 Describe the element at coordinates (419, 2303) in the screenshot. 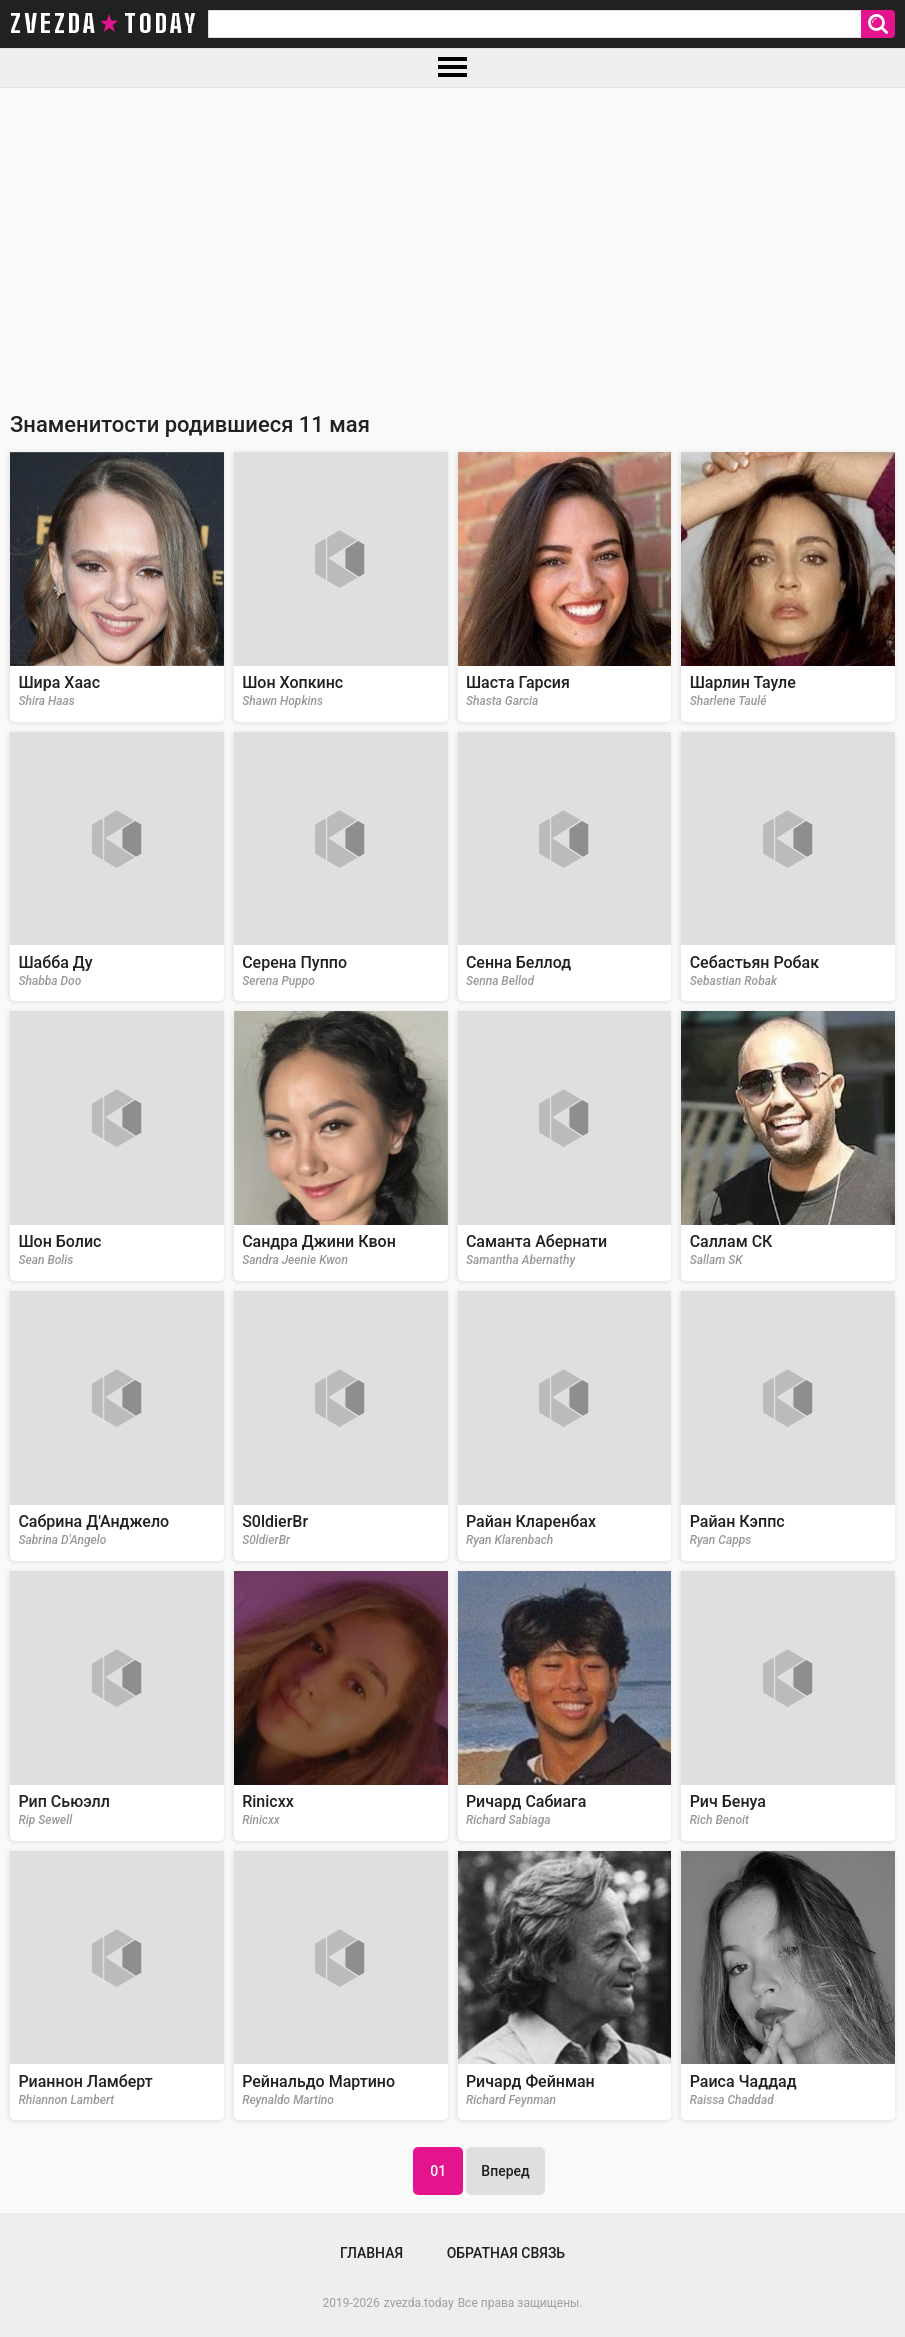

I see `zvezda.today` at that location.